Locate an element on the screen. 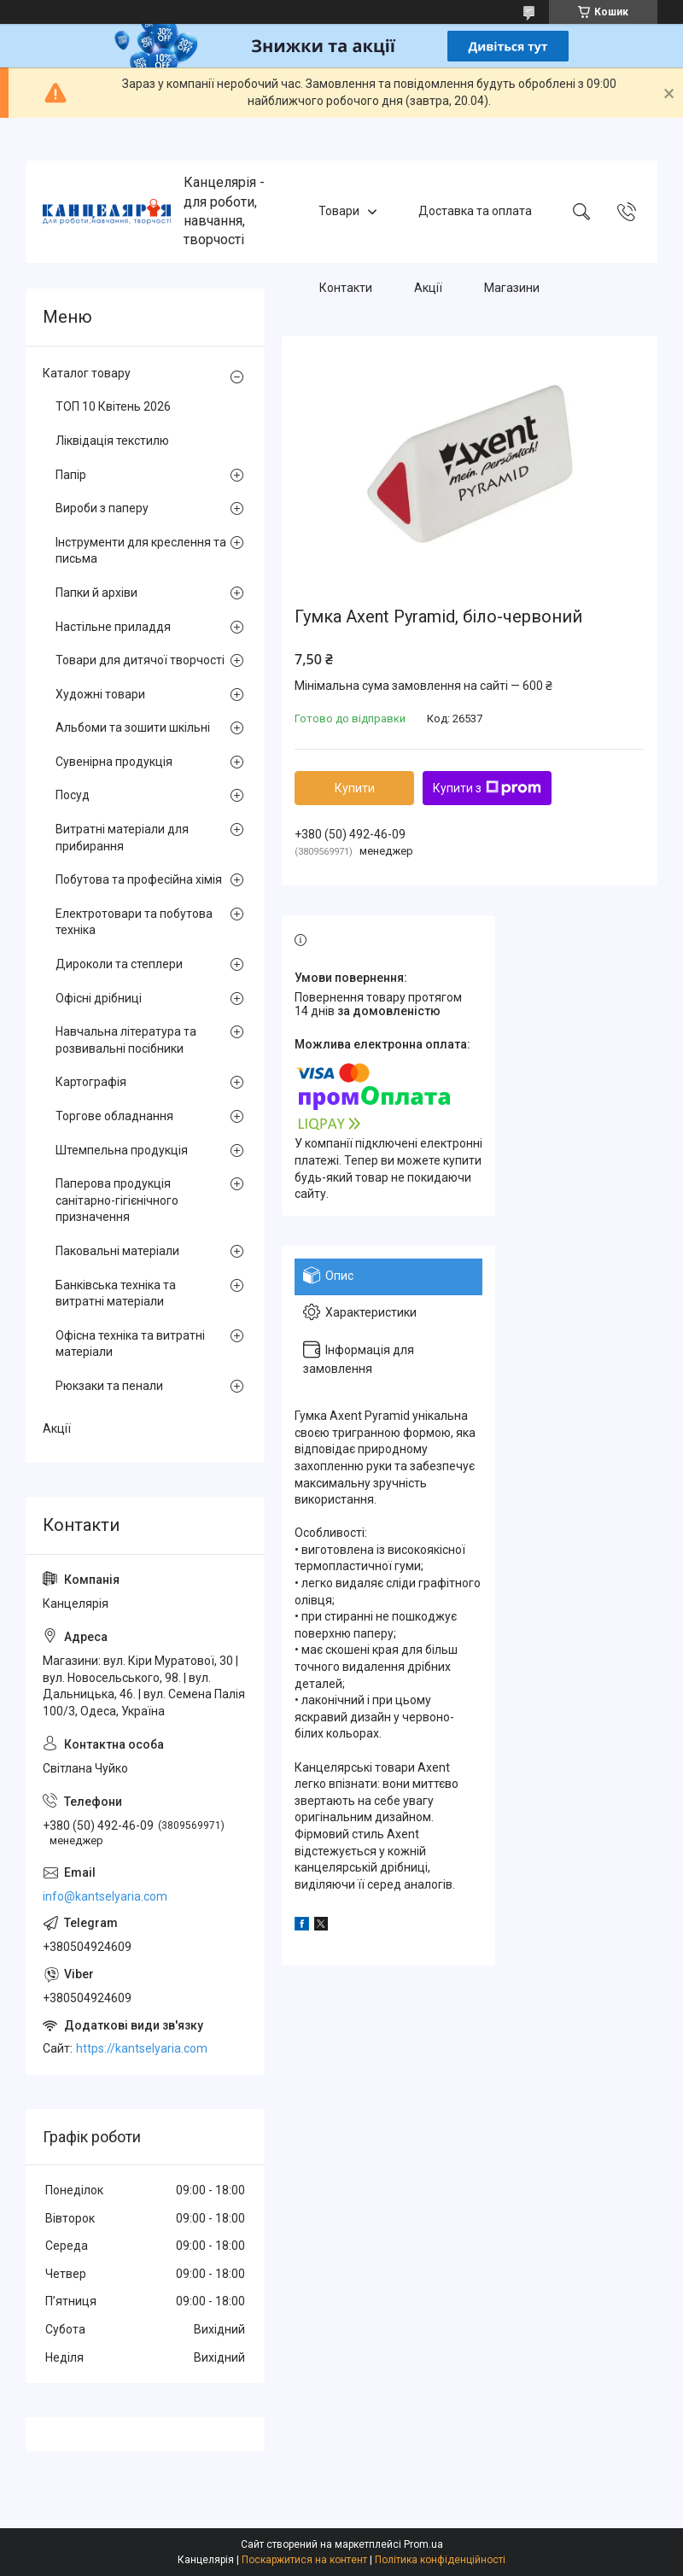 This screenshot has height=2576, width=683. Товари is located at coordinates (338, 211).